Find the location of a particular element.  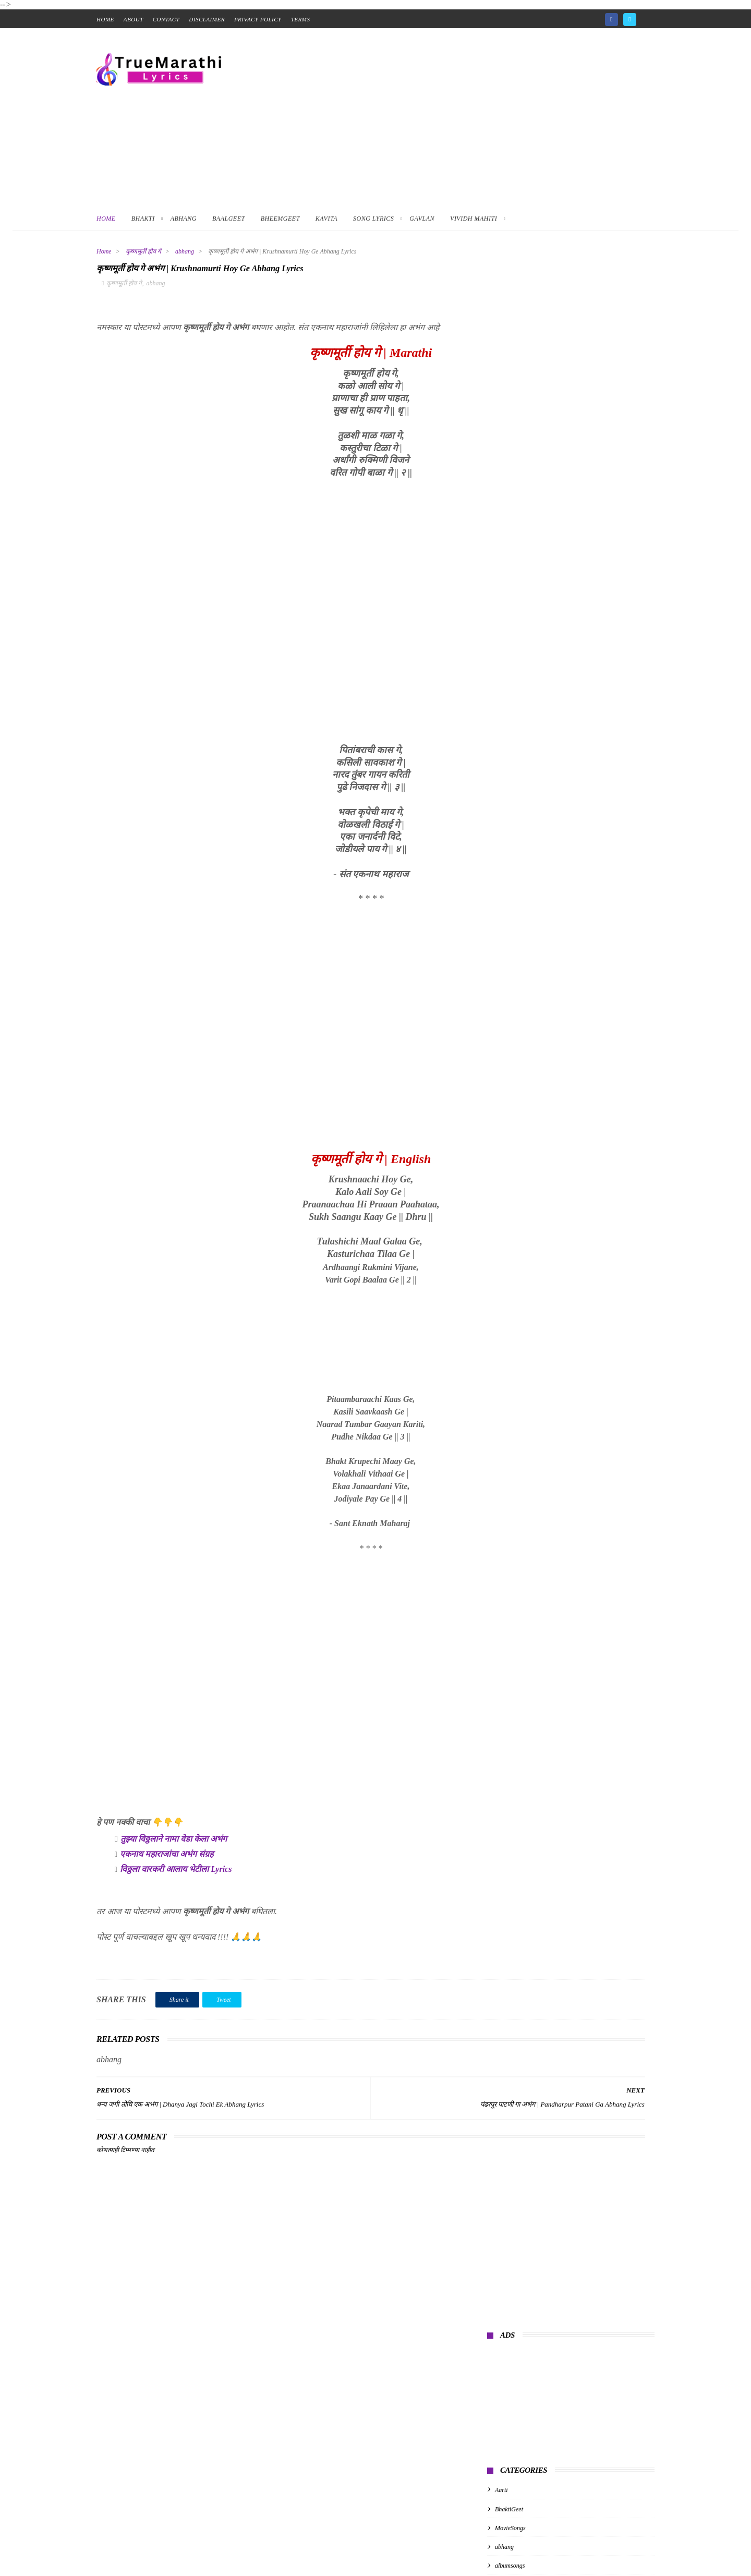

[Advertisement] is located at coordinates (465, 117).